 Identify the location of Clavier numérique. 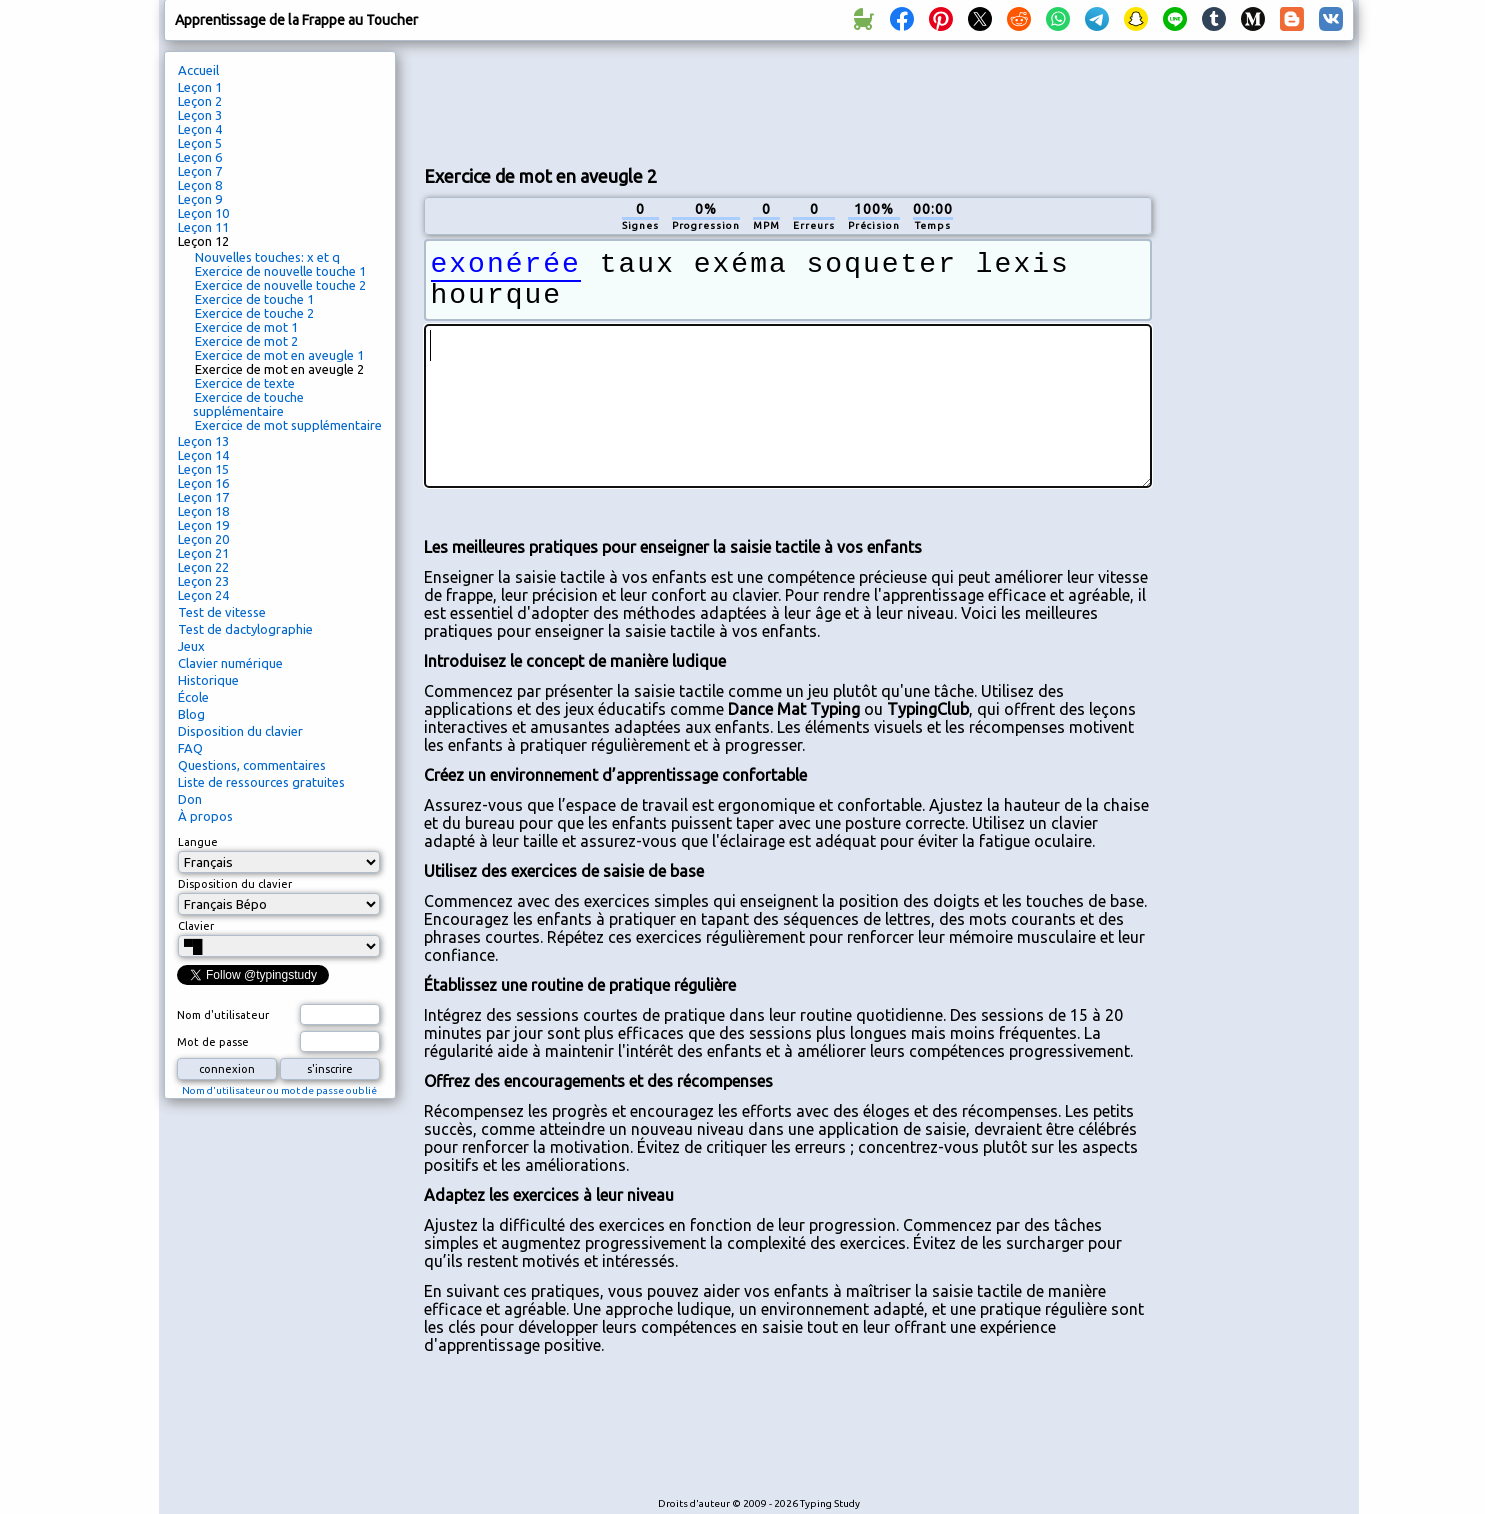
(230, 663).